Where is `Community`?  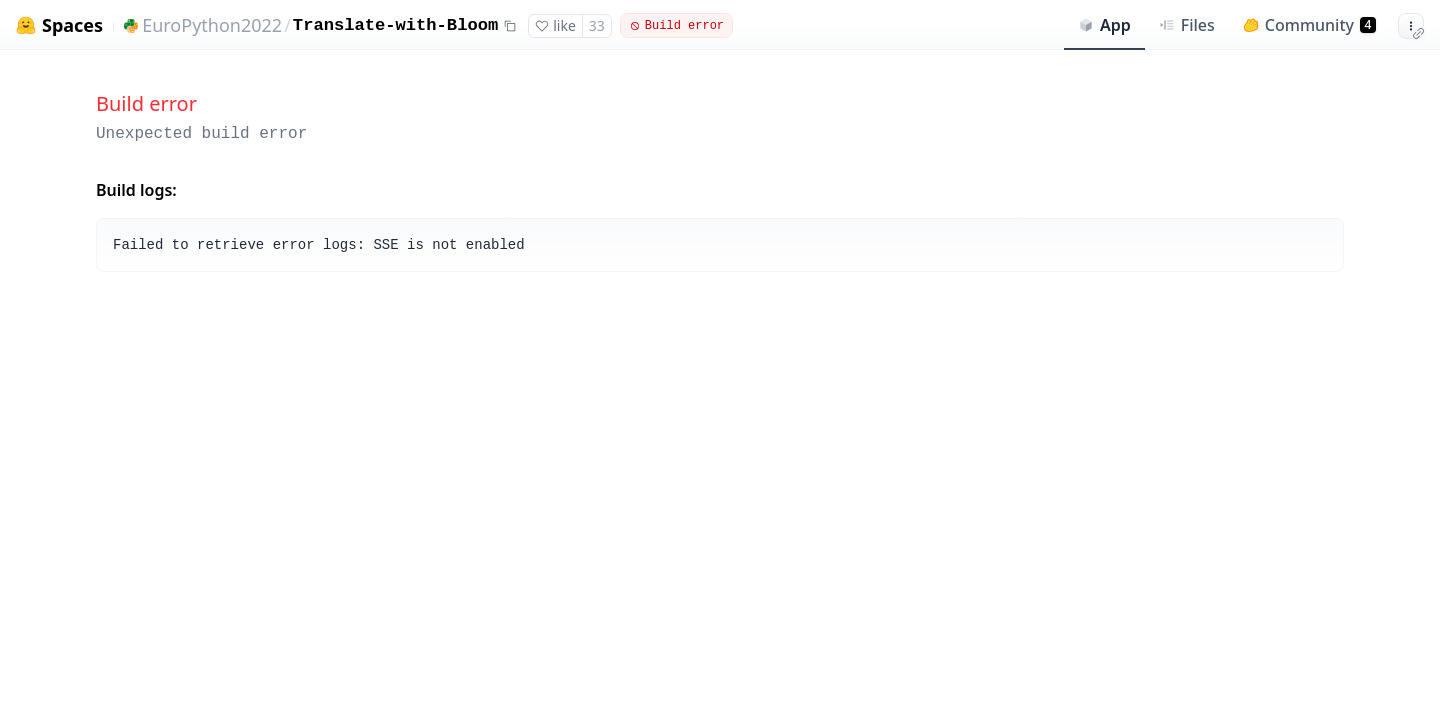 Community is located at coordinates (1309, 25).